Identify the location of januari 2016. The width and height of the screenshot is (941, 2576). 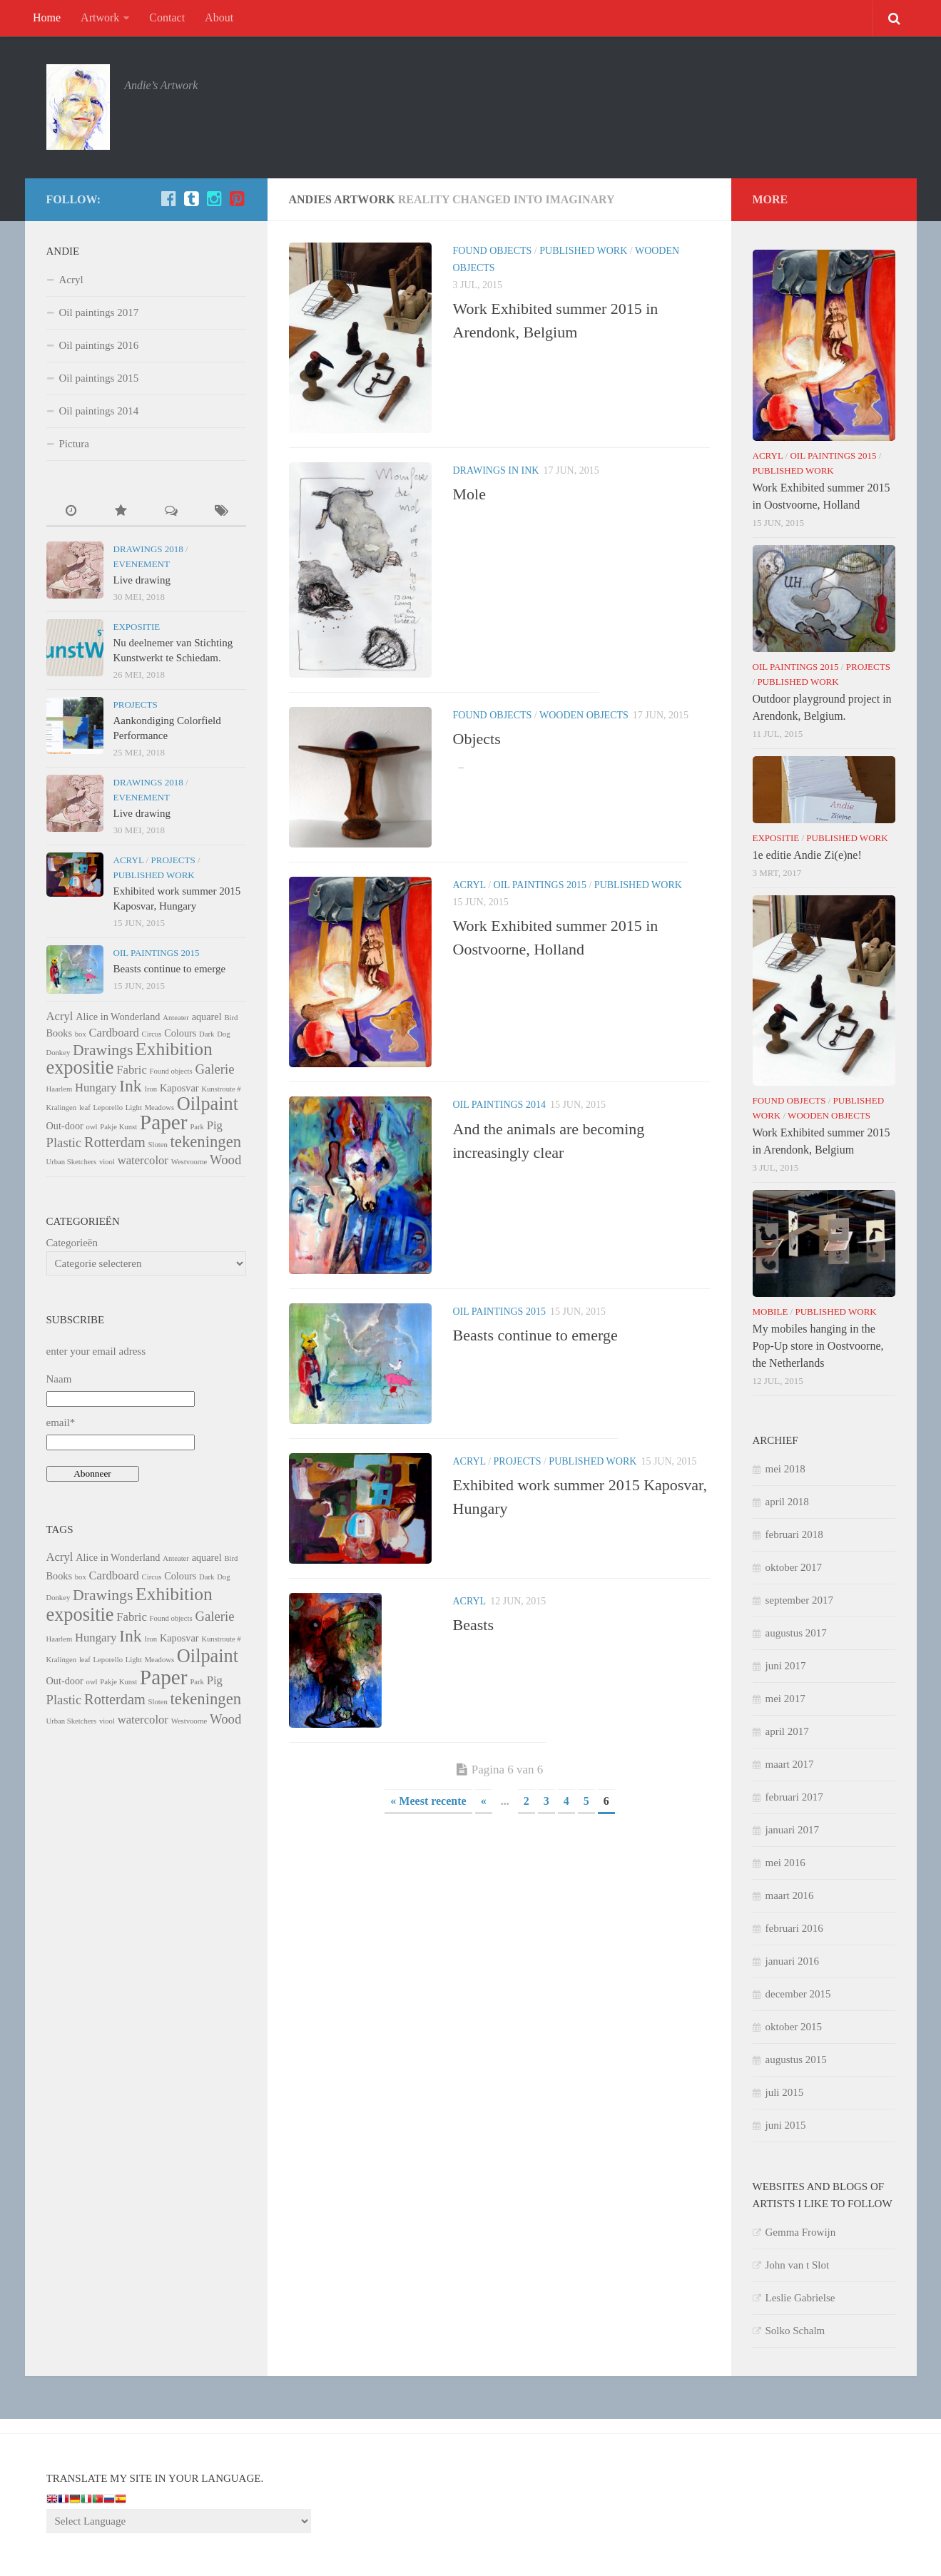
(792, 1961).